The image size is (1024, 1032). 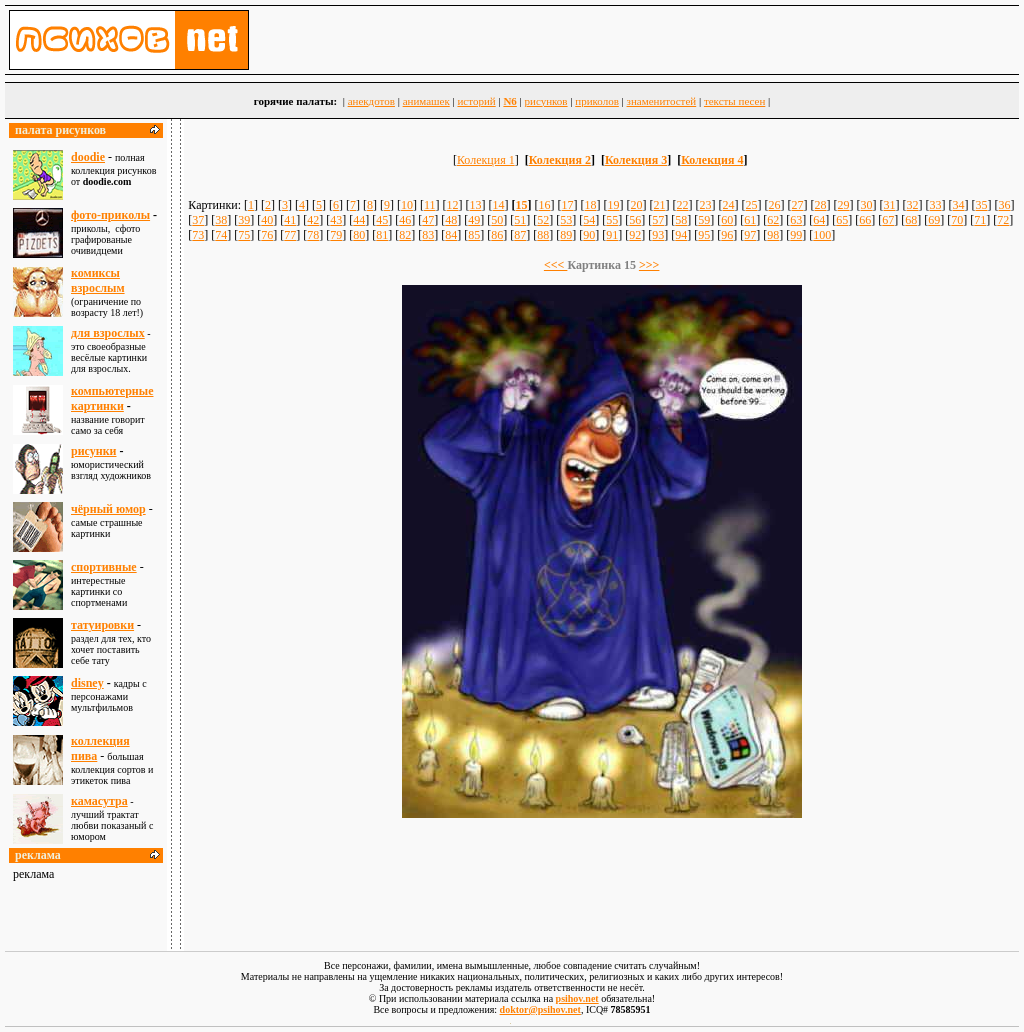 What do you see at coordinates (957, 220) in the screenshot?
I see `70` at bounding box center [957, 220].